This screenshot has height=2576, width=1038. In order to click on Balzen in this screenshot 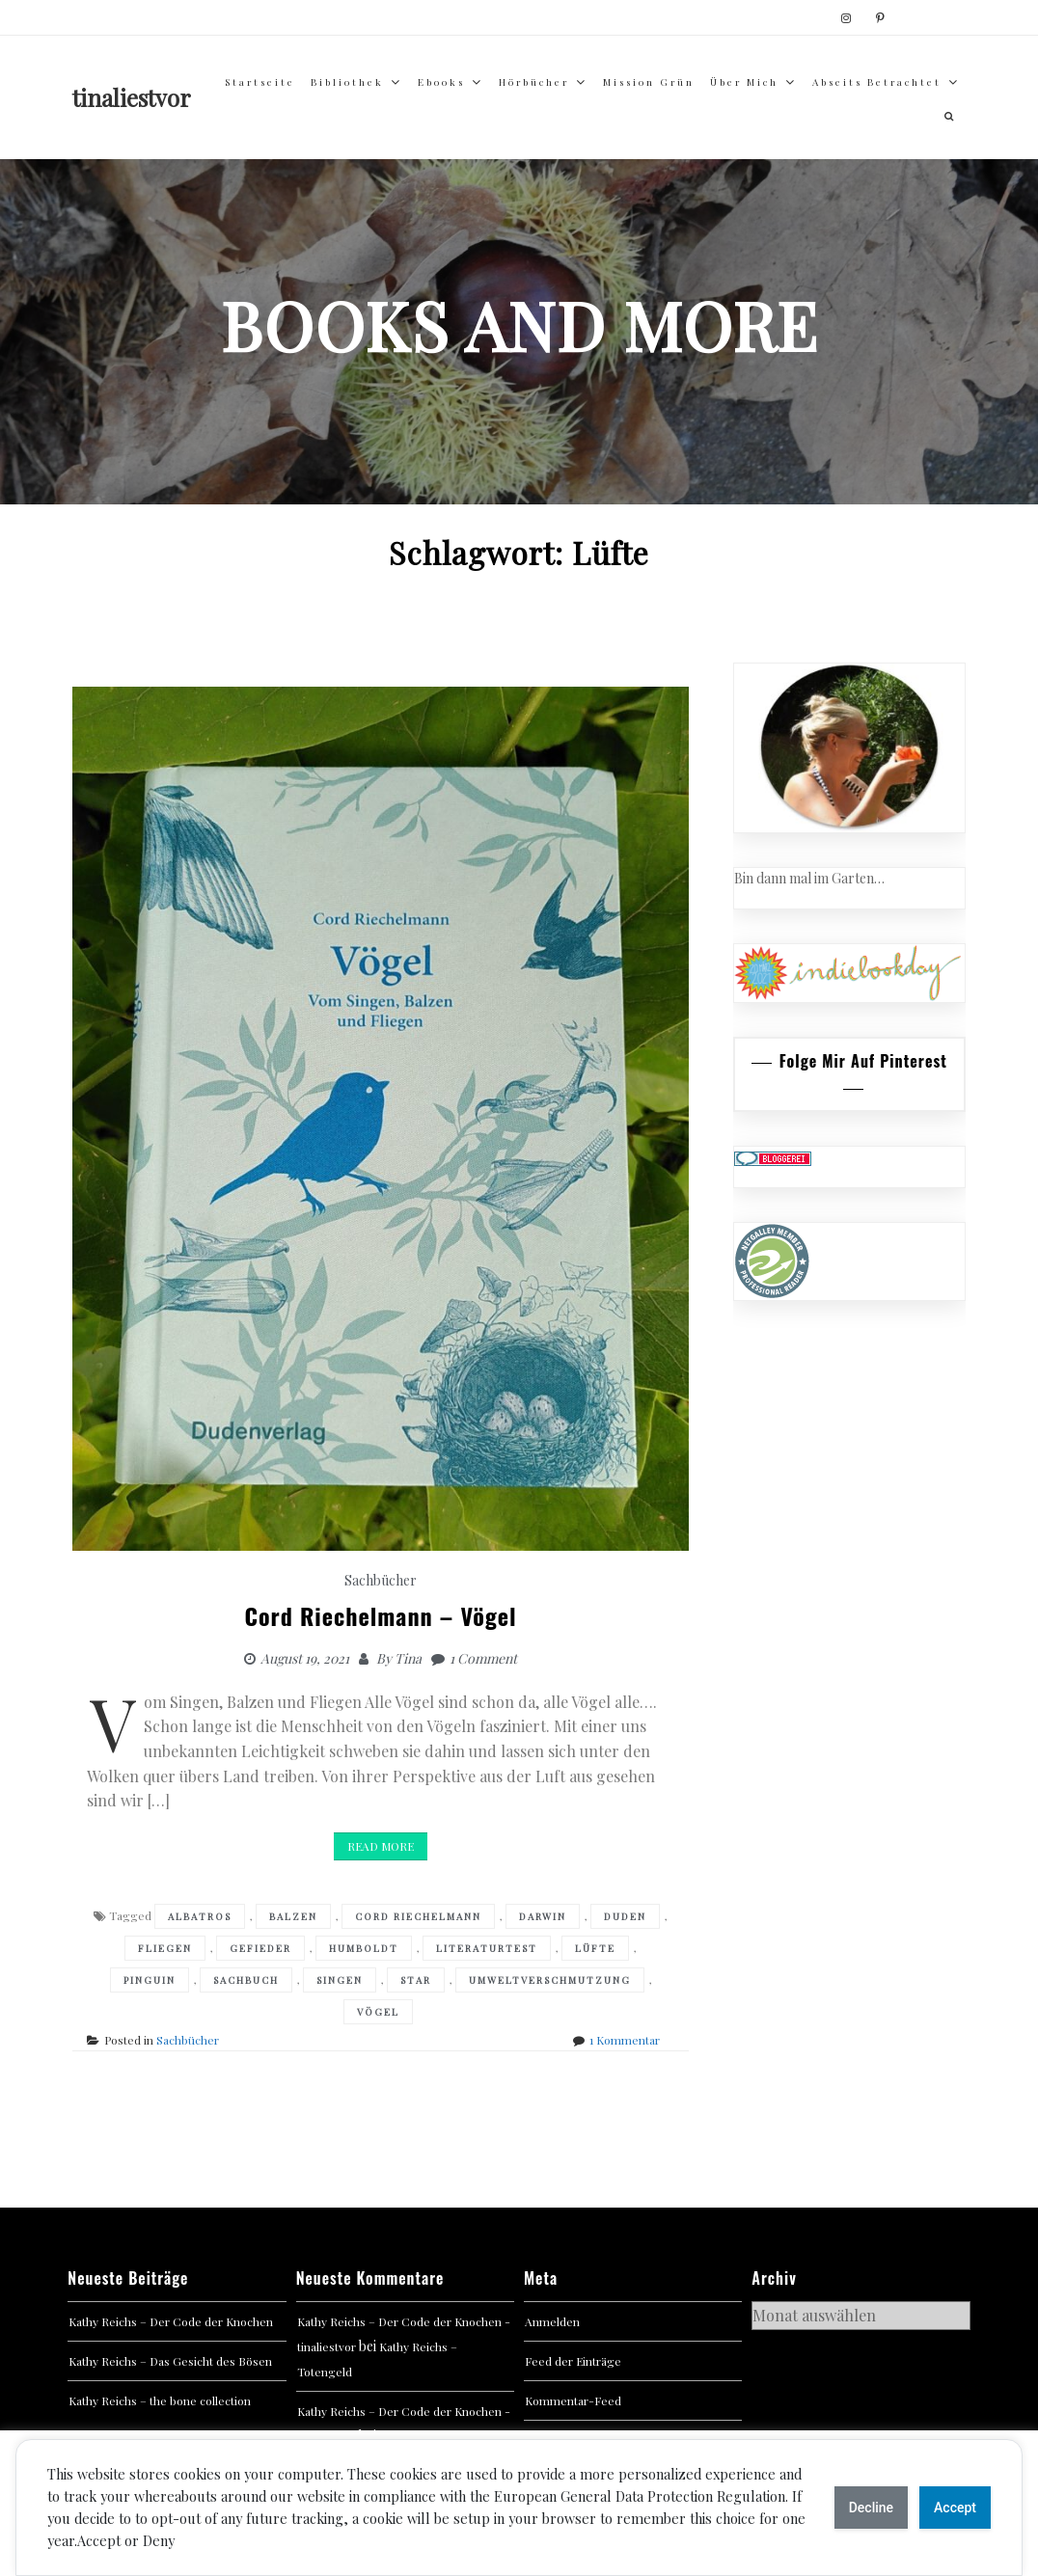, I will do `click(293, 1916)`.